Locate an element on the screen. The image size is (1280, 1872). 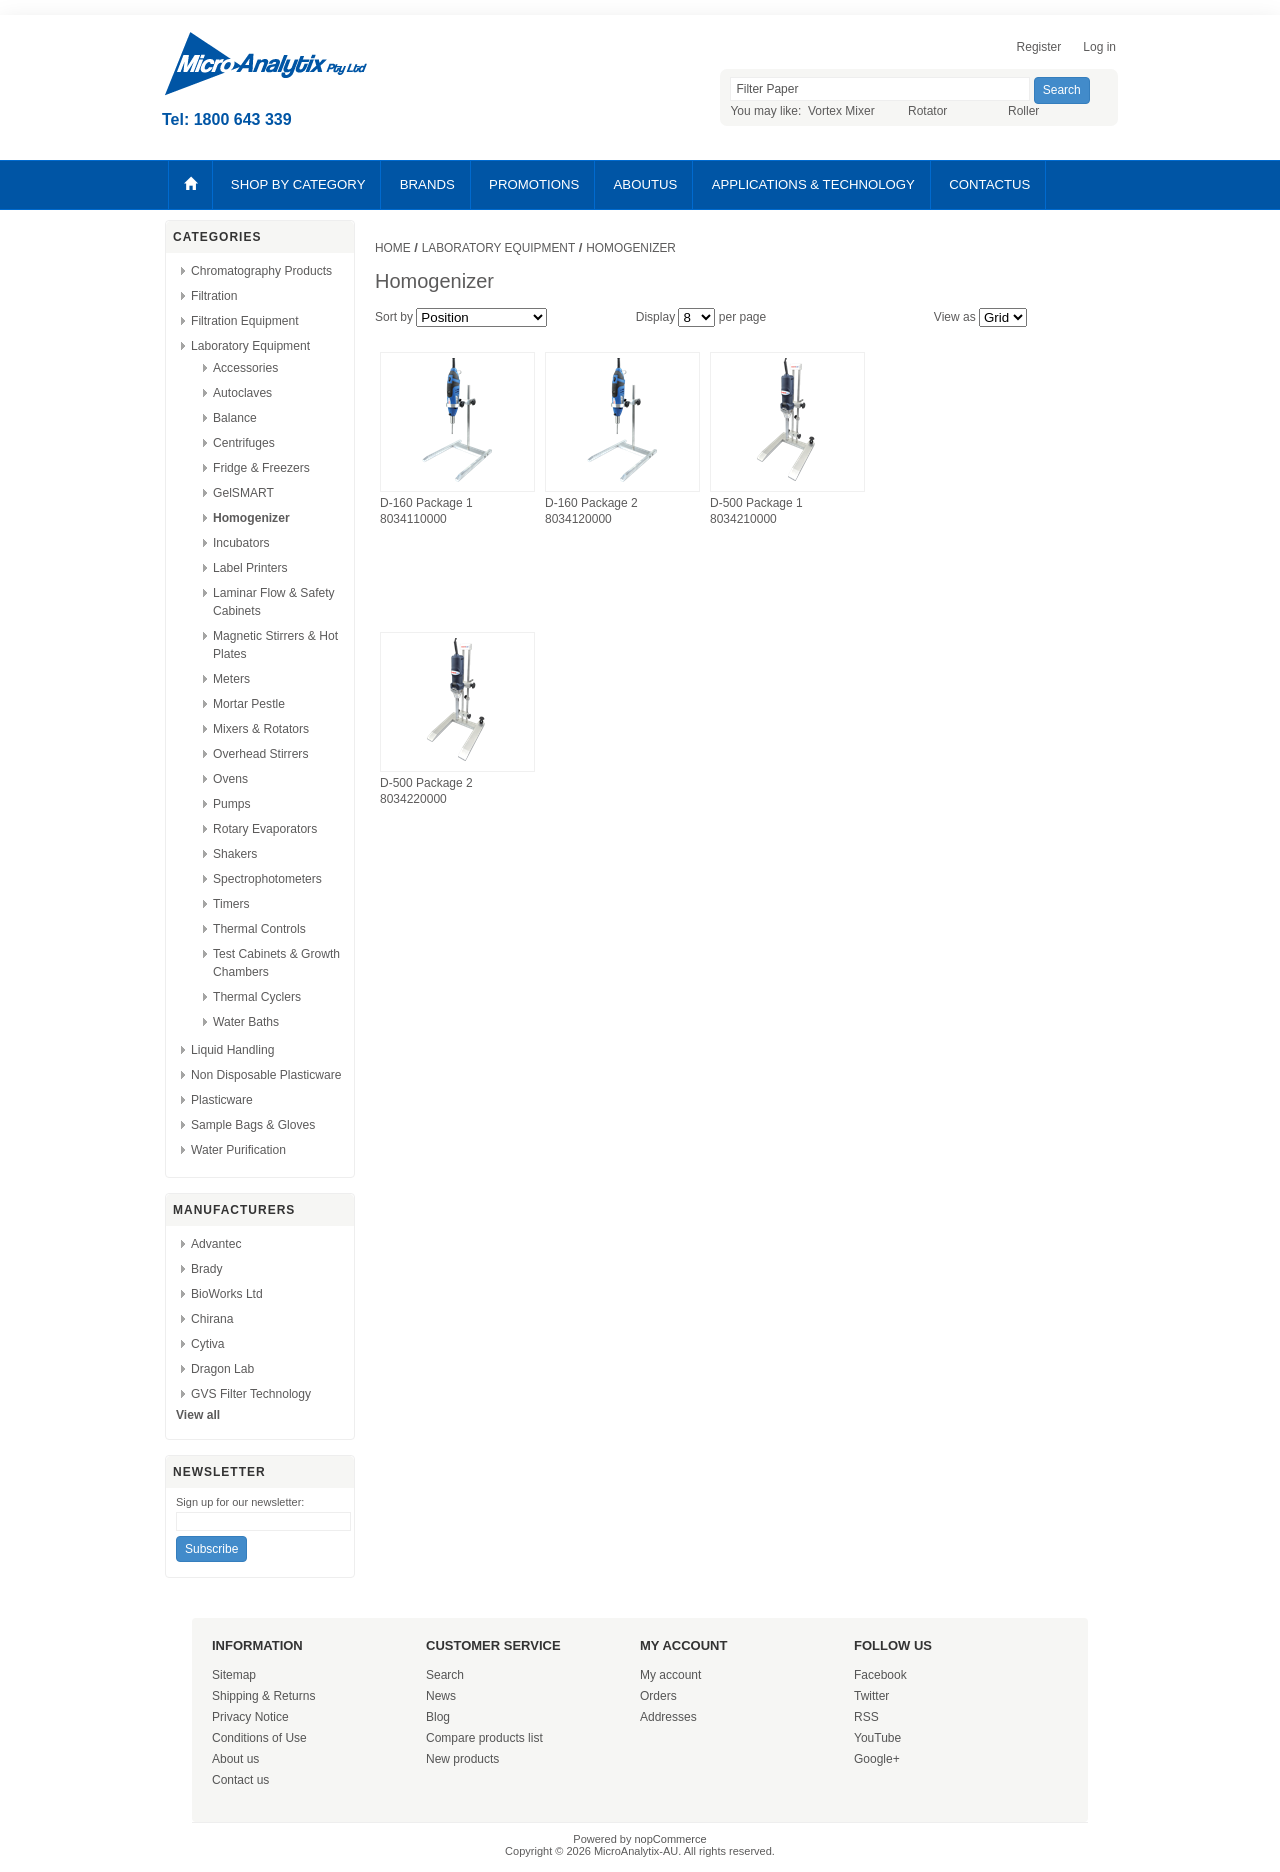
Filtration is located at coordinates (214, 296).